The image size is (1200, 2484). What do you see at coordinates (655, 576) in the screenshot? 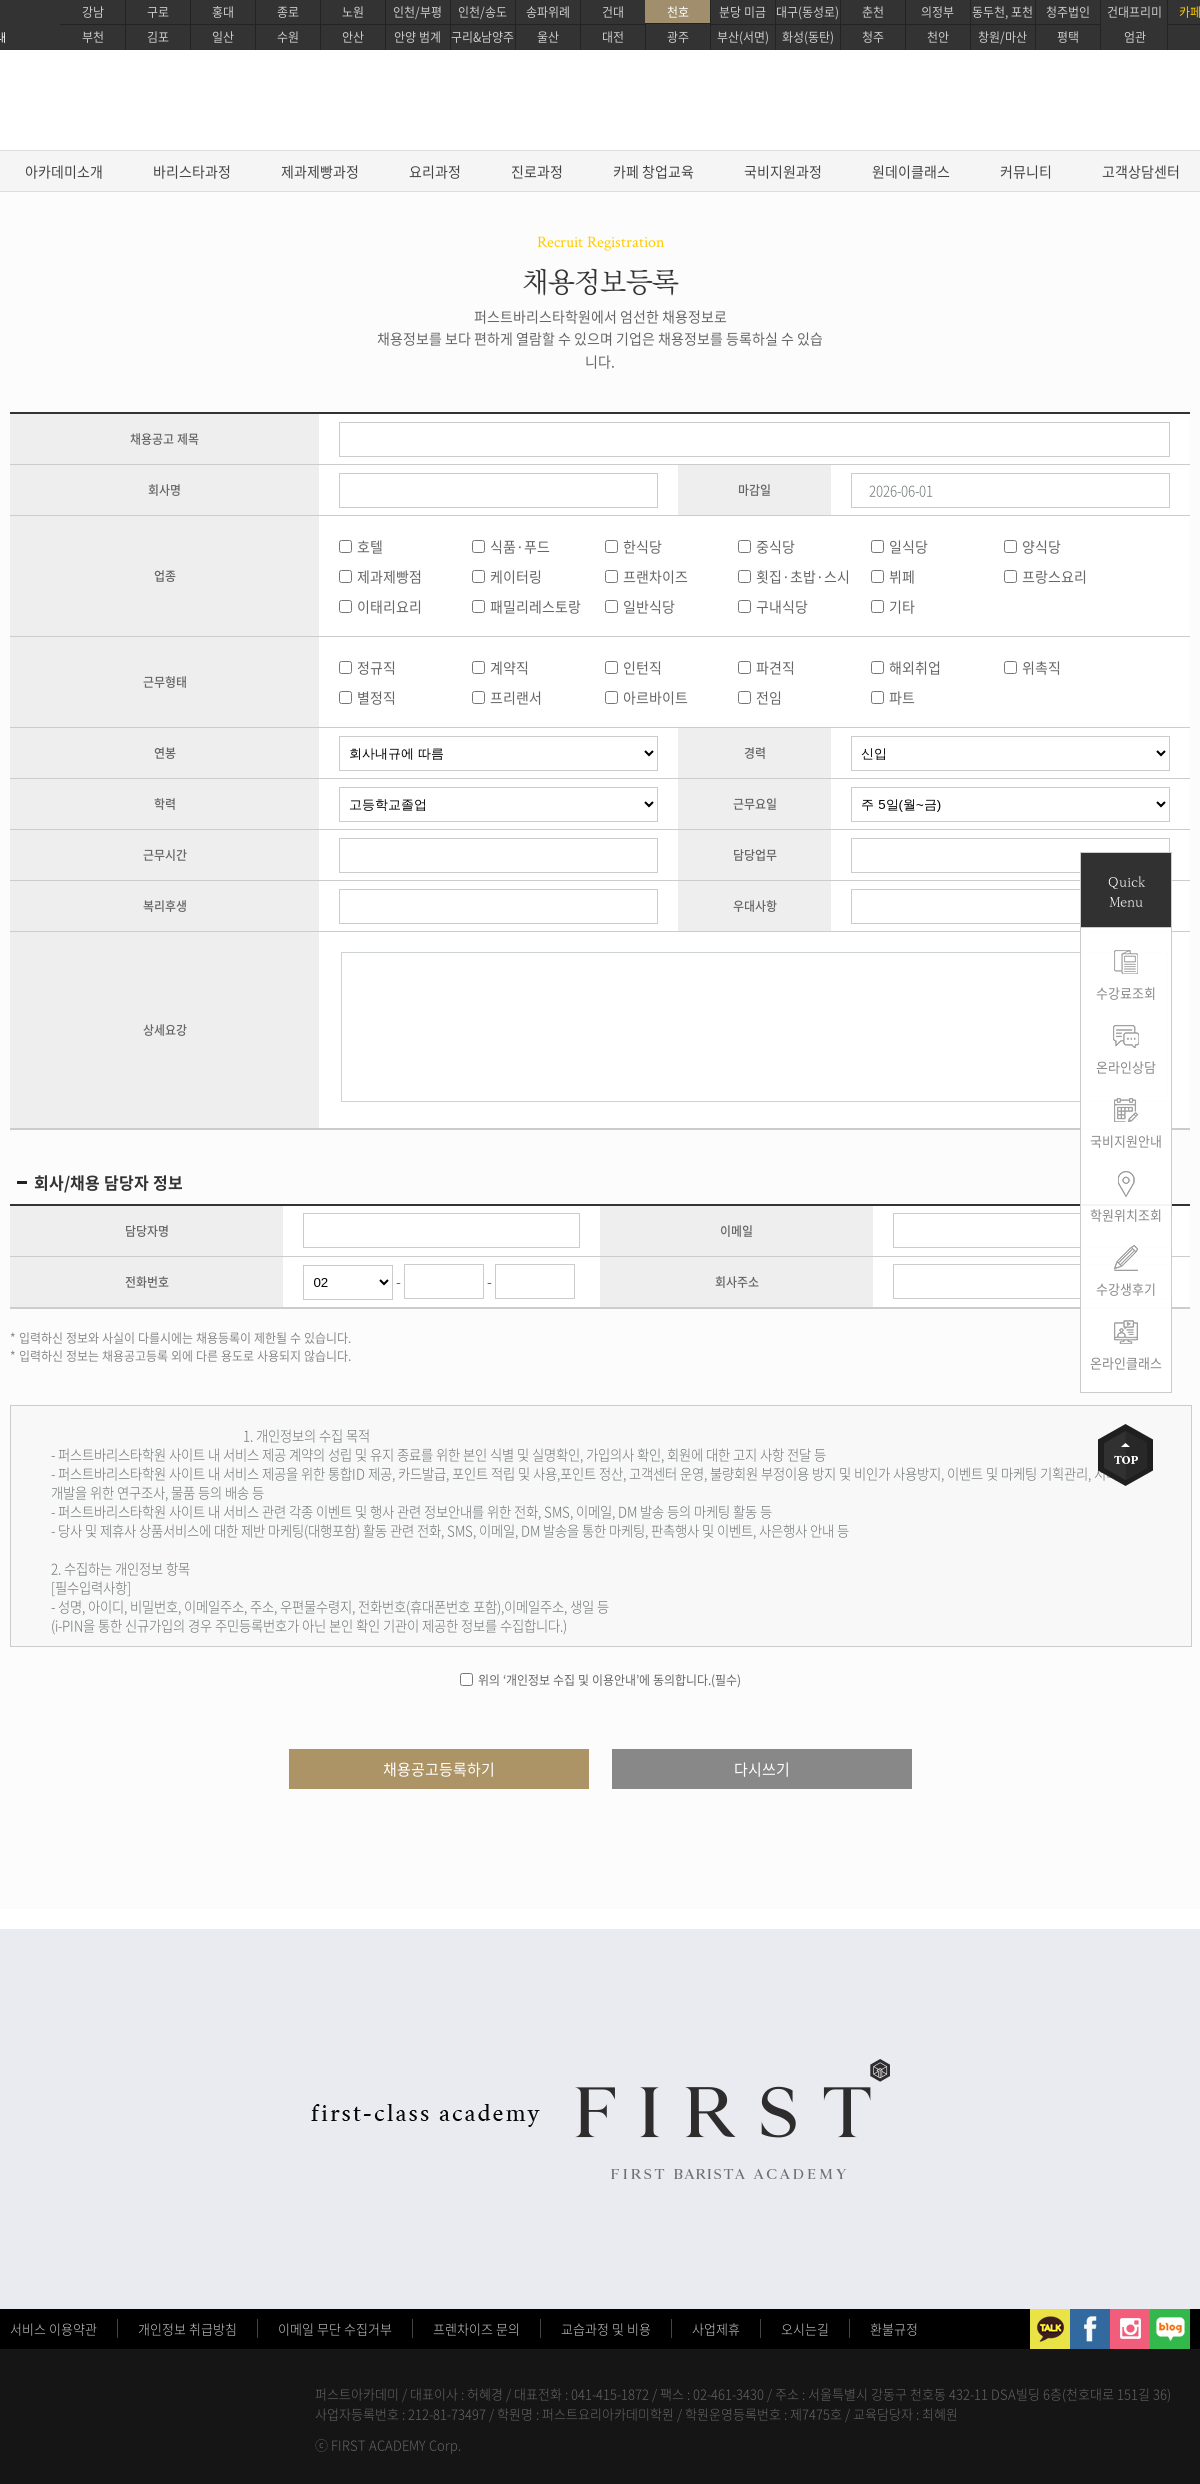
I see `프랜차이즈` at bounding box center [655, 576].